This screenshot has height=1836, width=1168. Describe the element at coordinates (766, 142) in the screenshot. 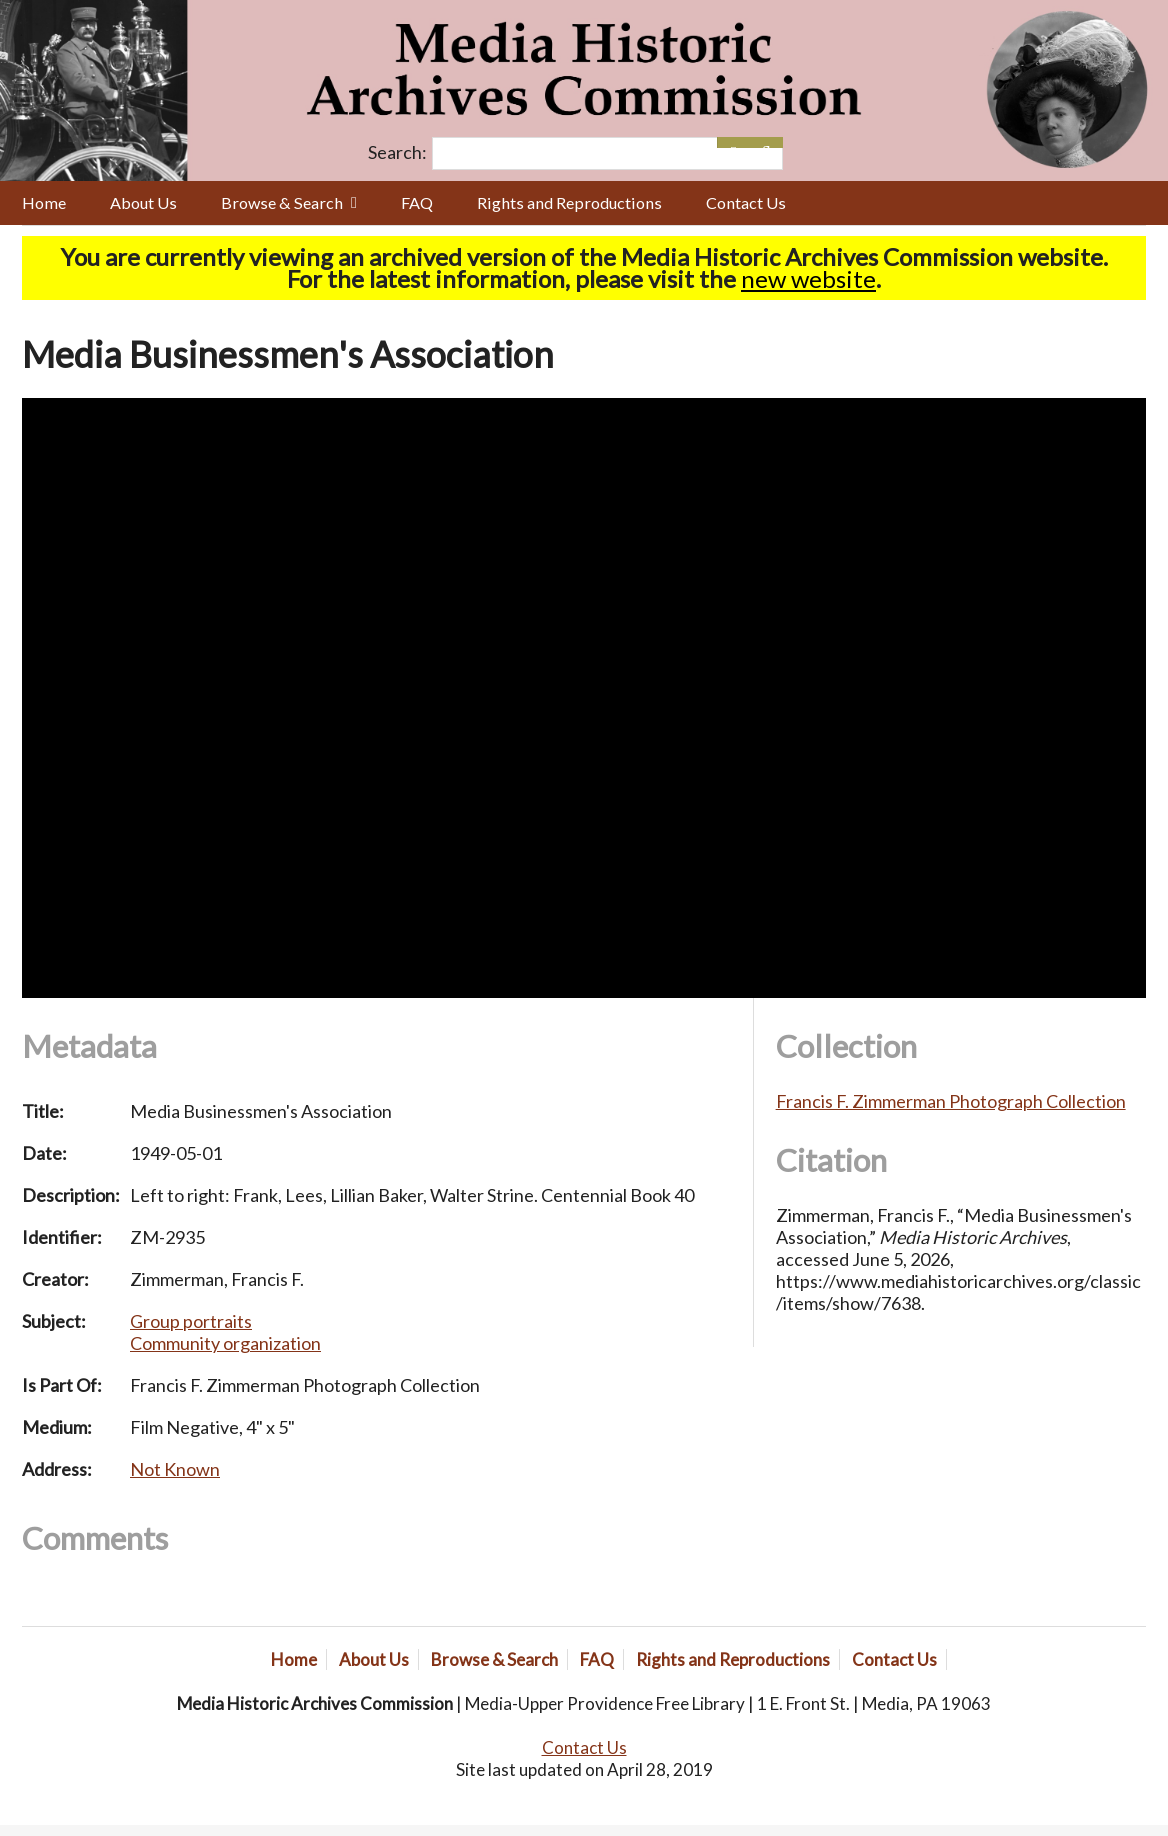

I see `[Submit]` at that location.